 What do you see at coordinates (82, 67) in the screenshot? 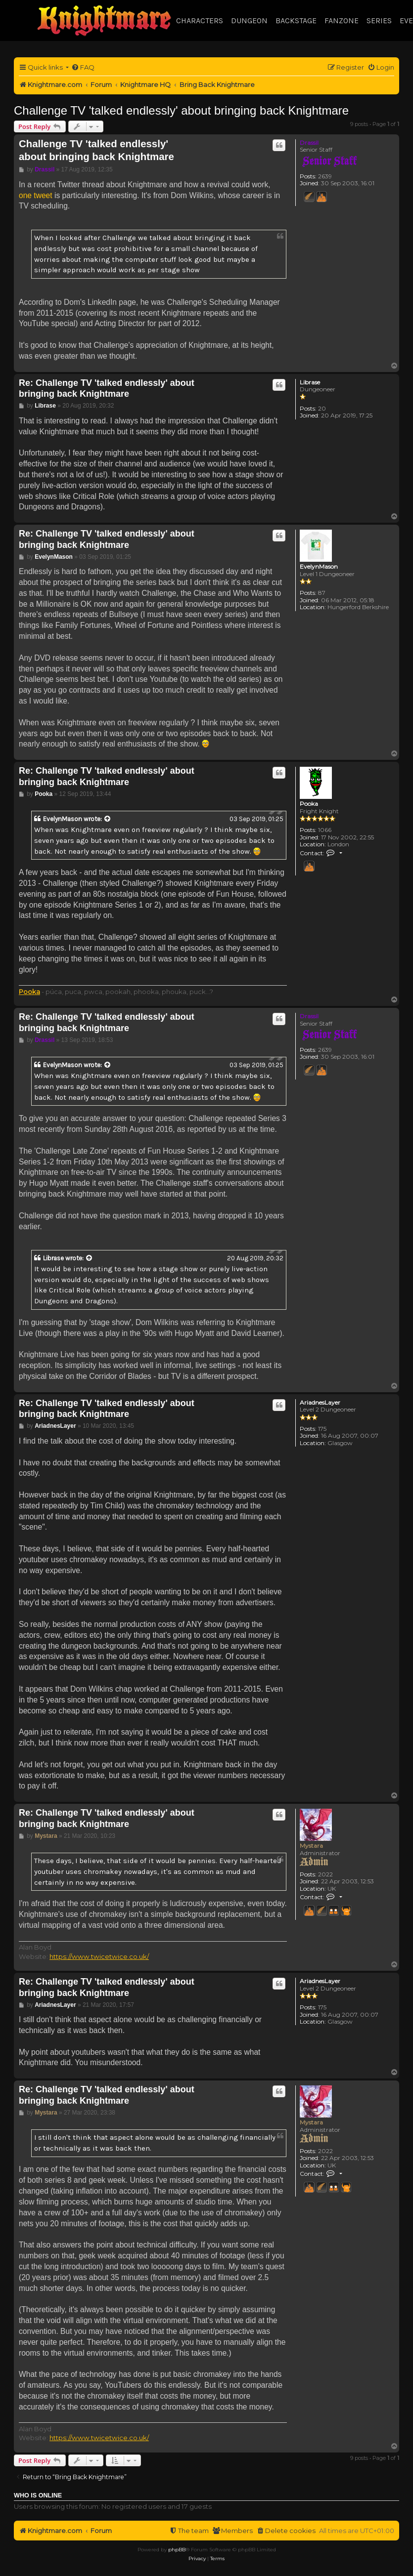
I see `[menuitem]` at bounding box center [82, 67].